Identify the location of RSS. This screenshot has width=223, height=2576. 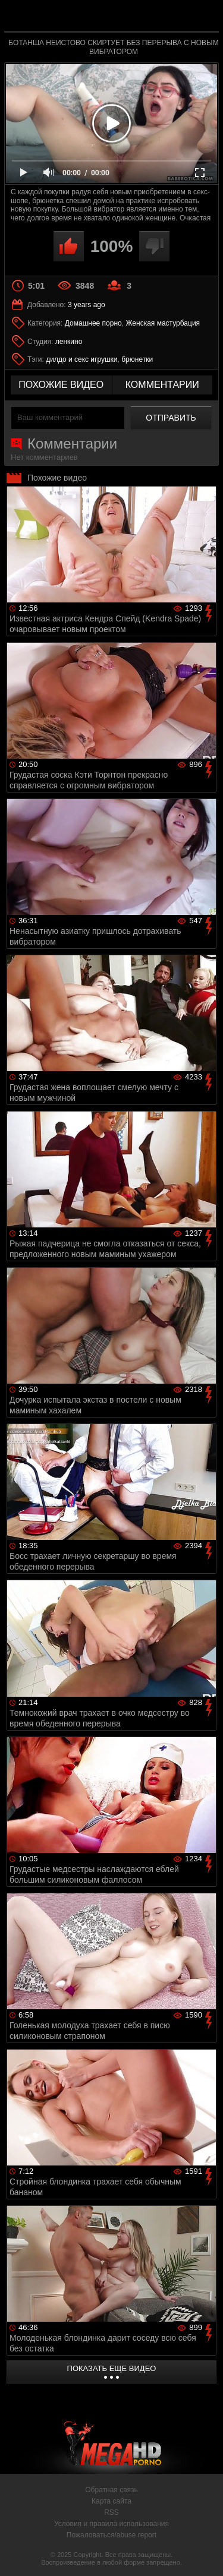
(111, 2512).